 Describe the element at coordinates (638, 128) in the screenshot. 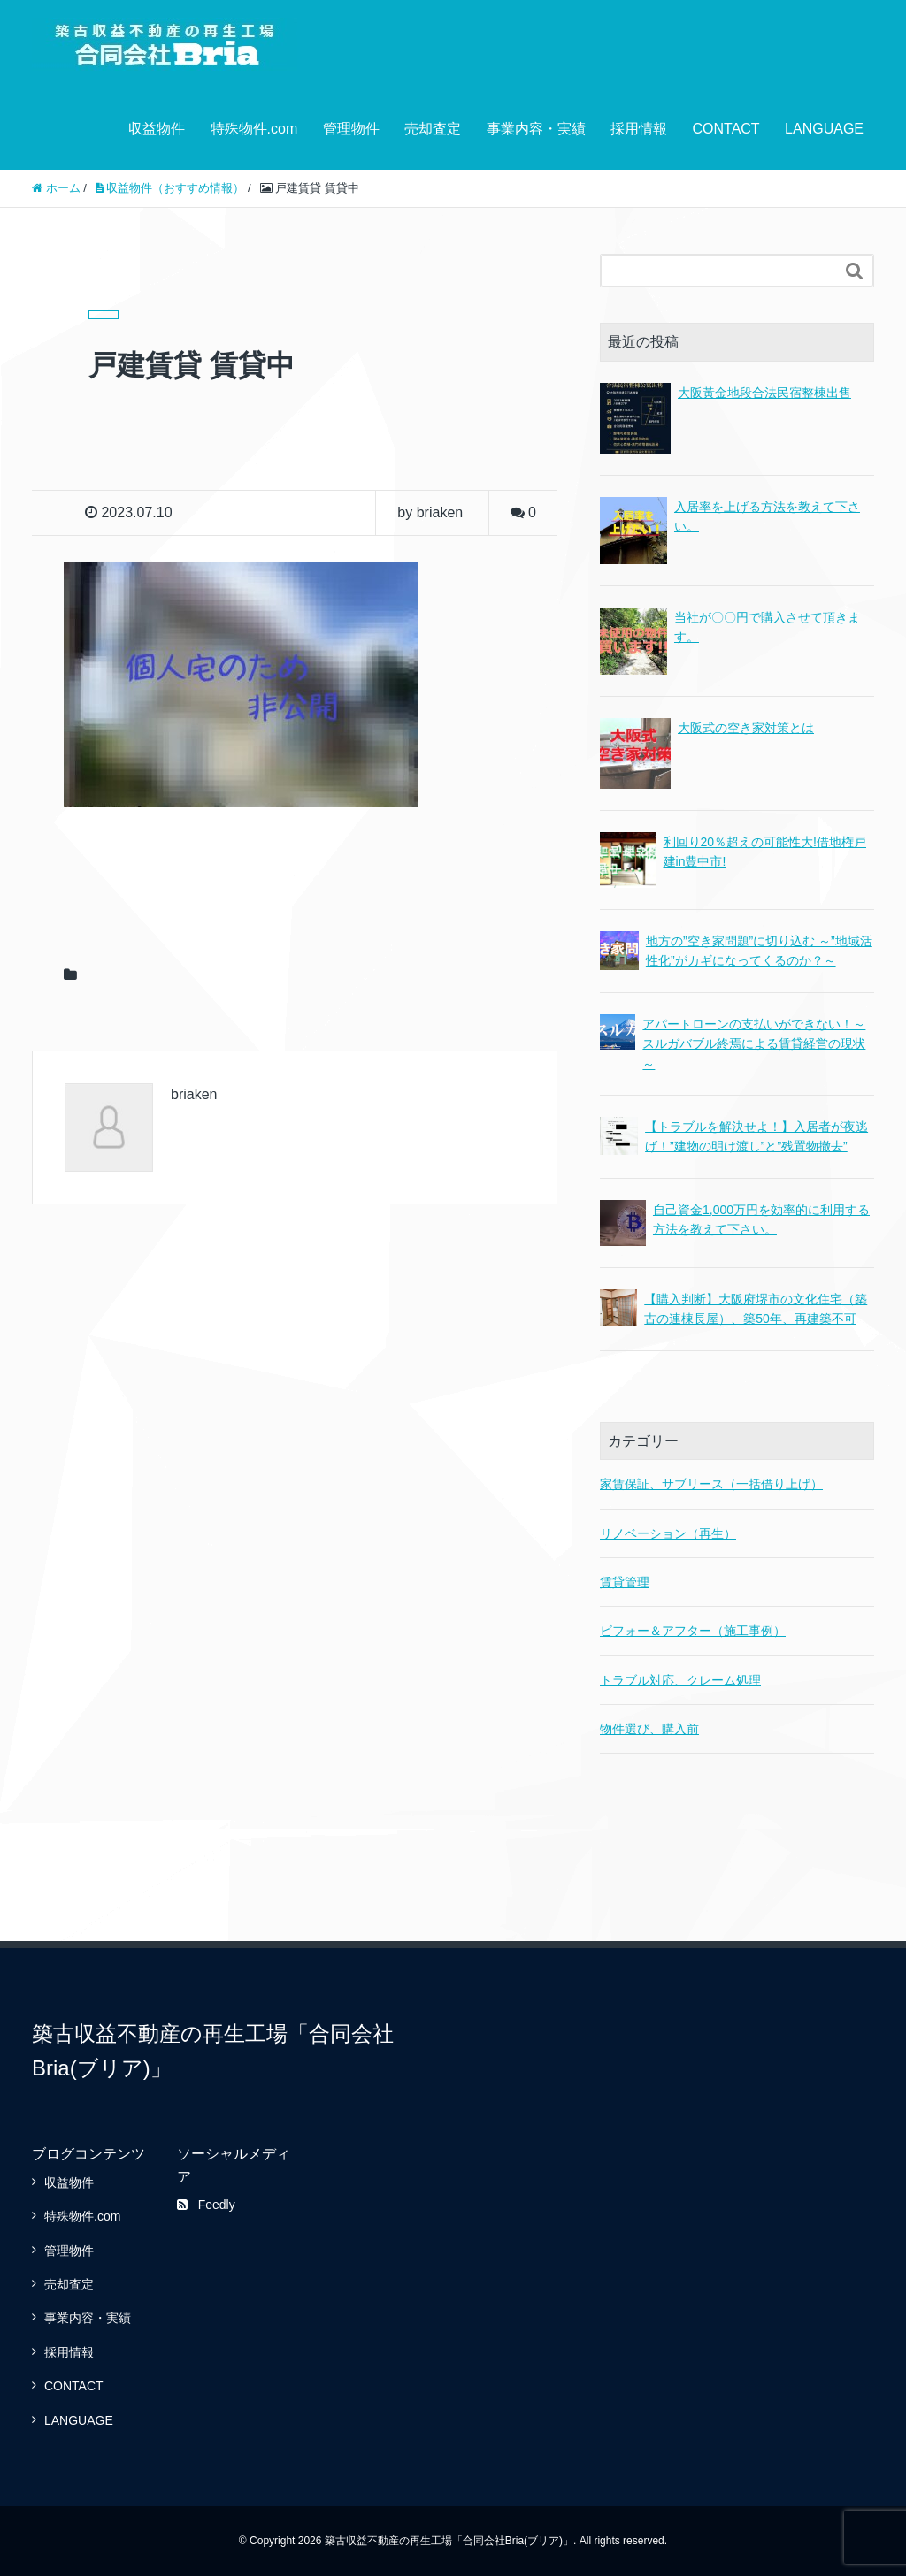

I see `採用情報` at that location.